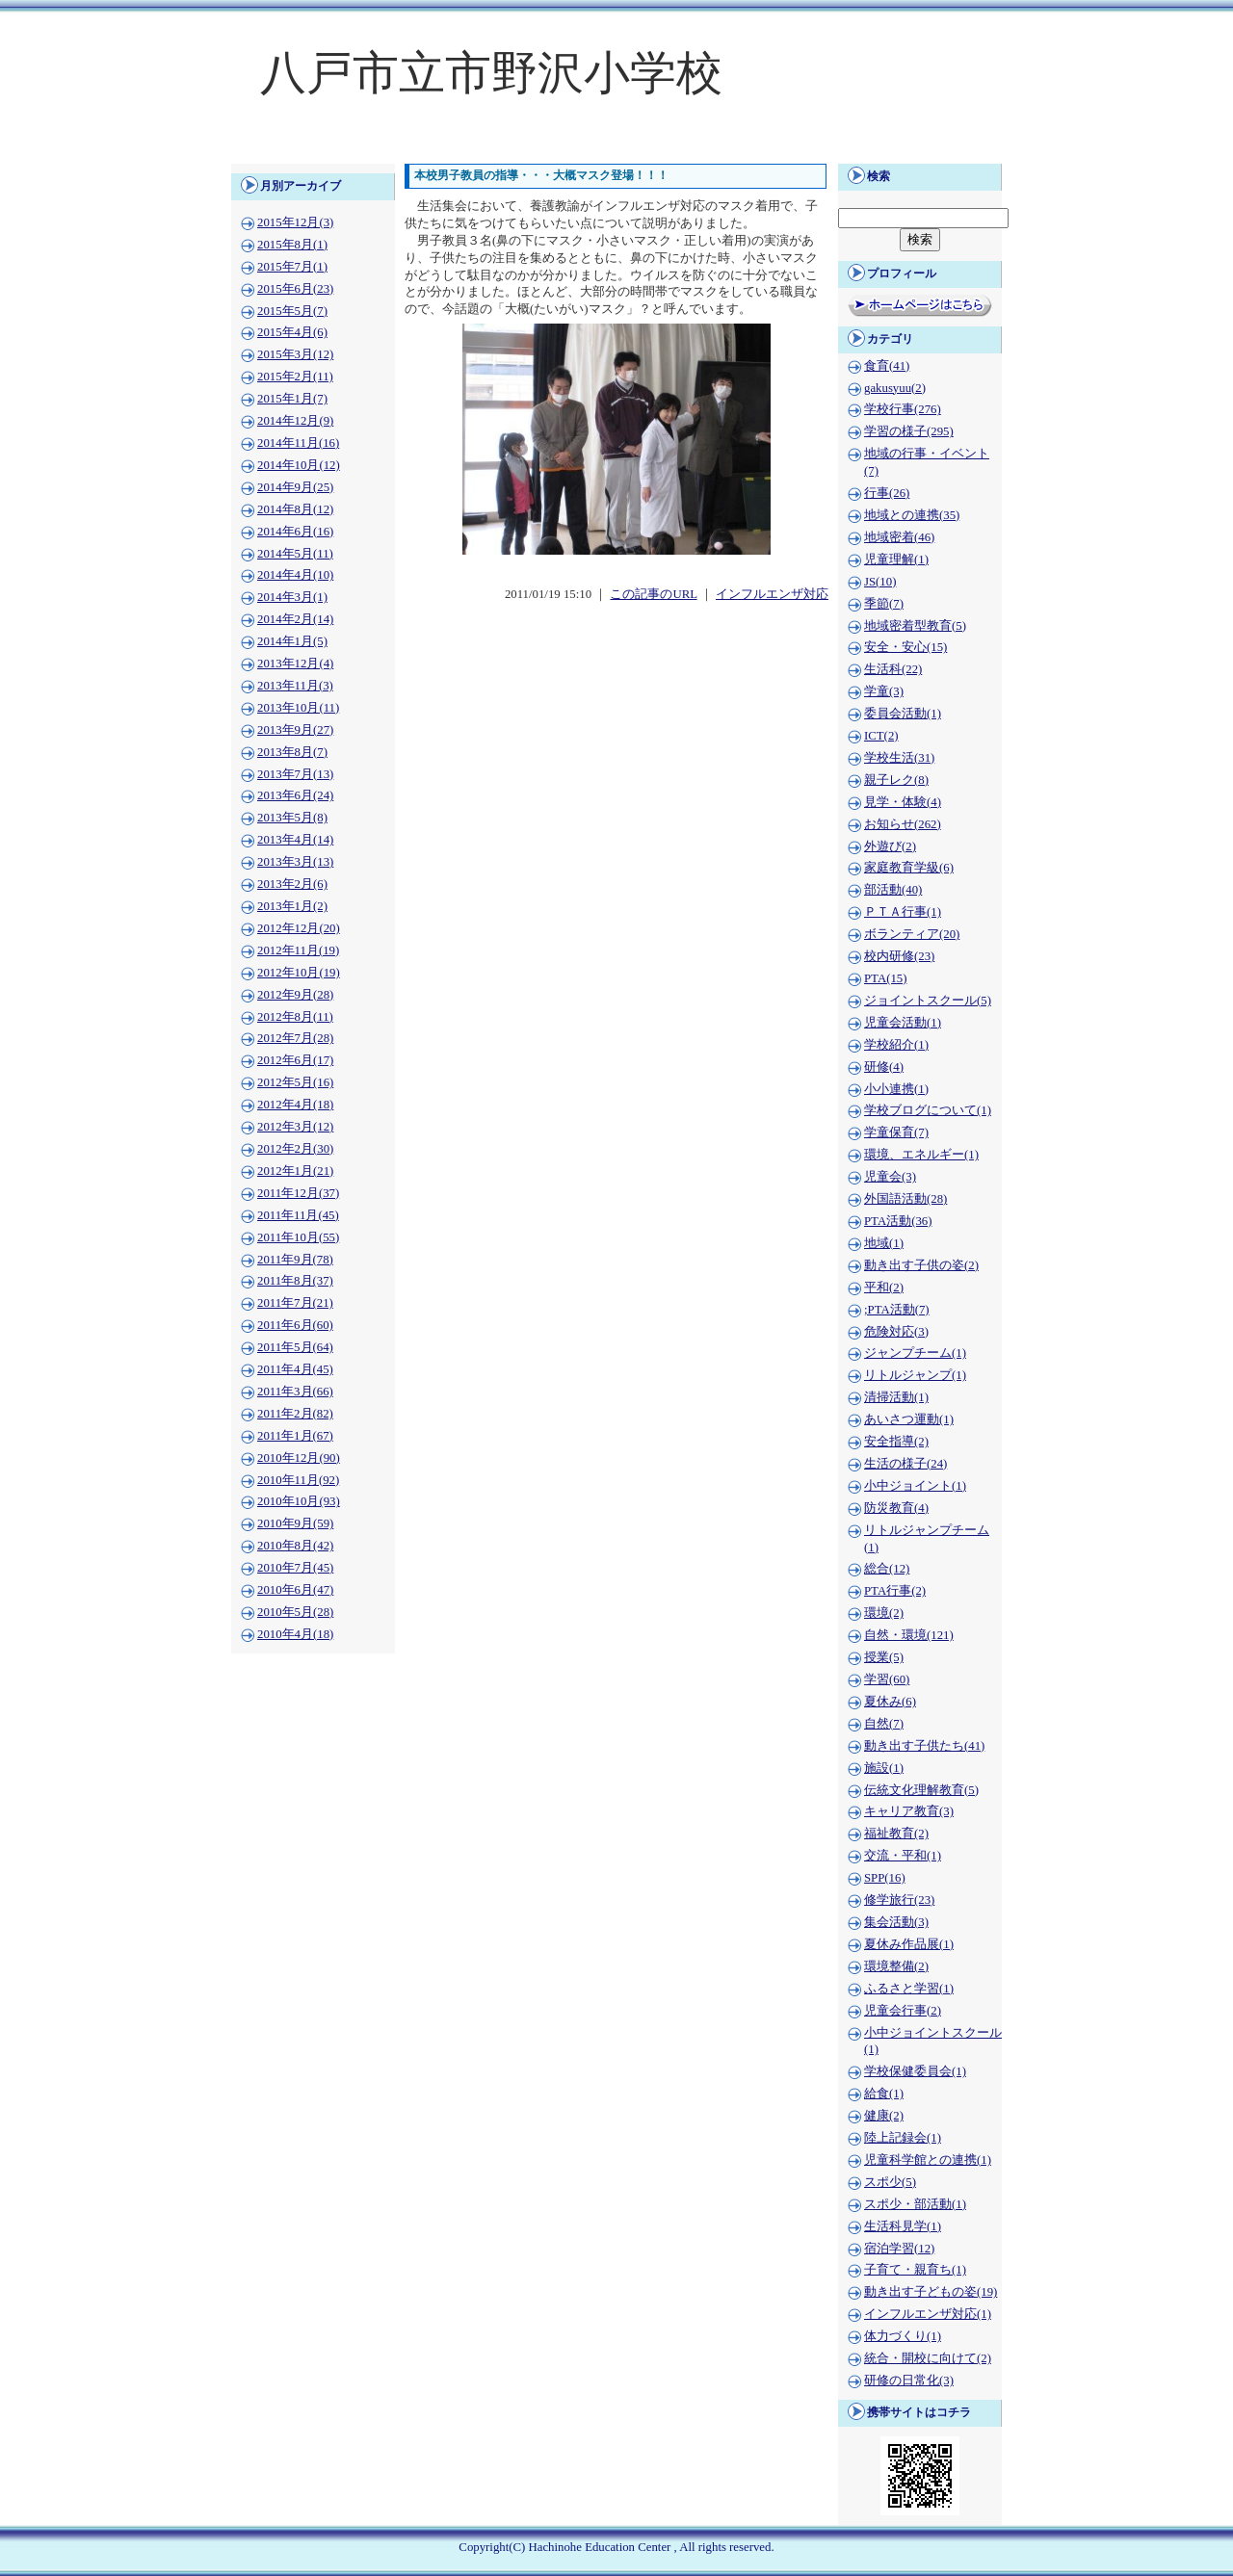 The height and width of the screenshot is (2576, 1233). I want to click on 行事(26), so click(886, 493).